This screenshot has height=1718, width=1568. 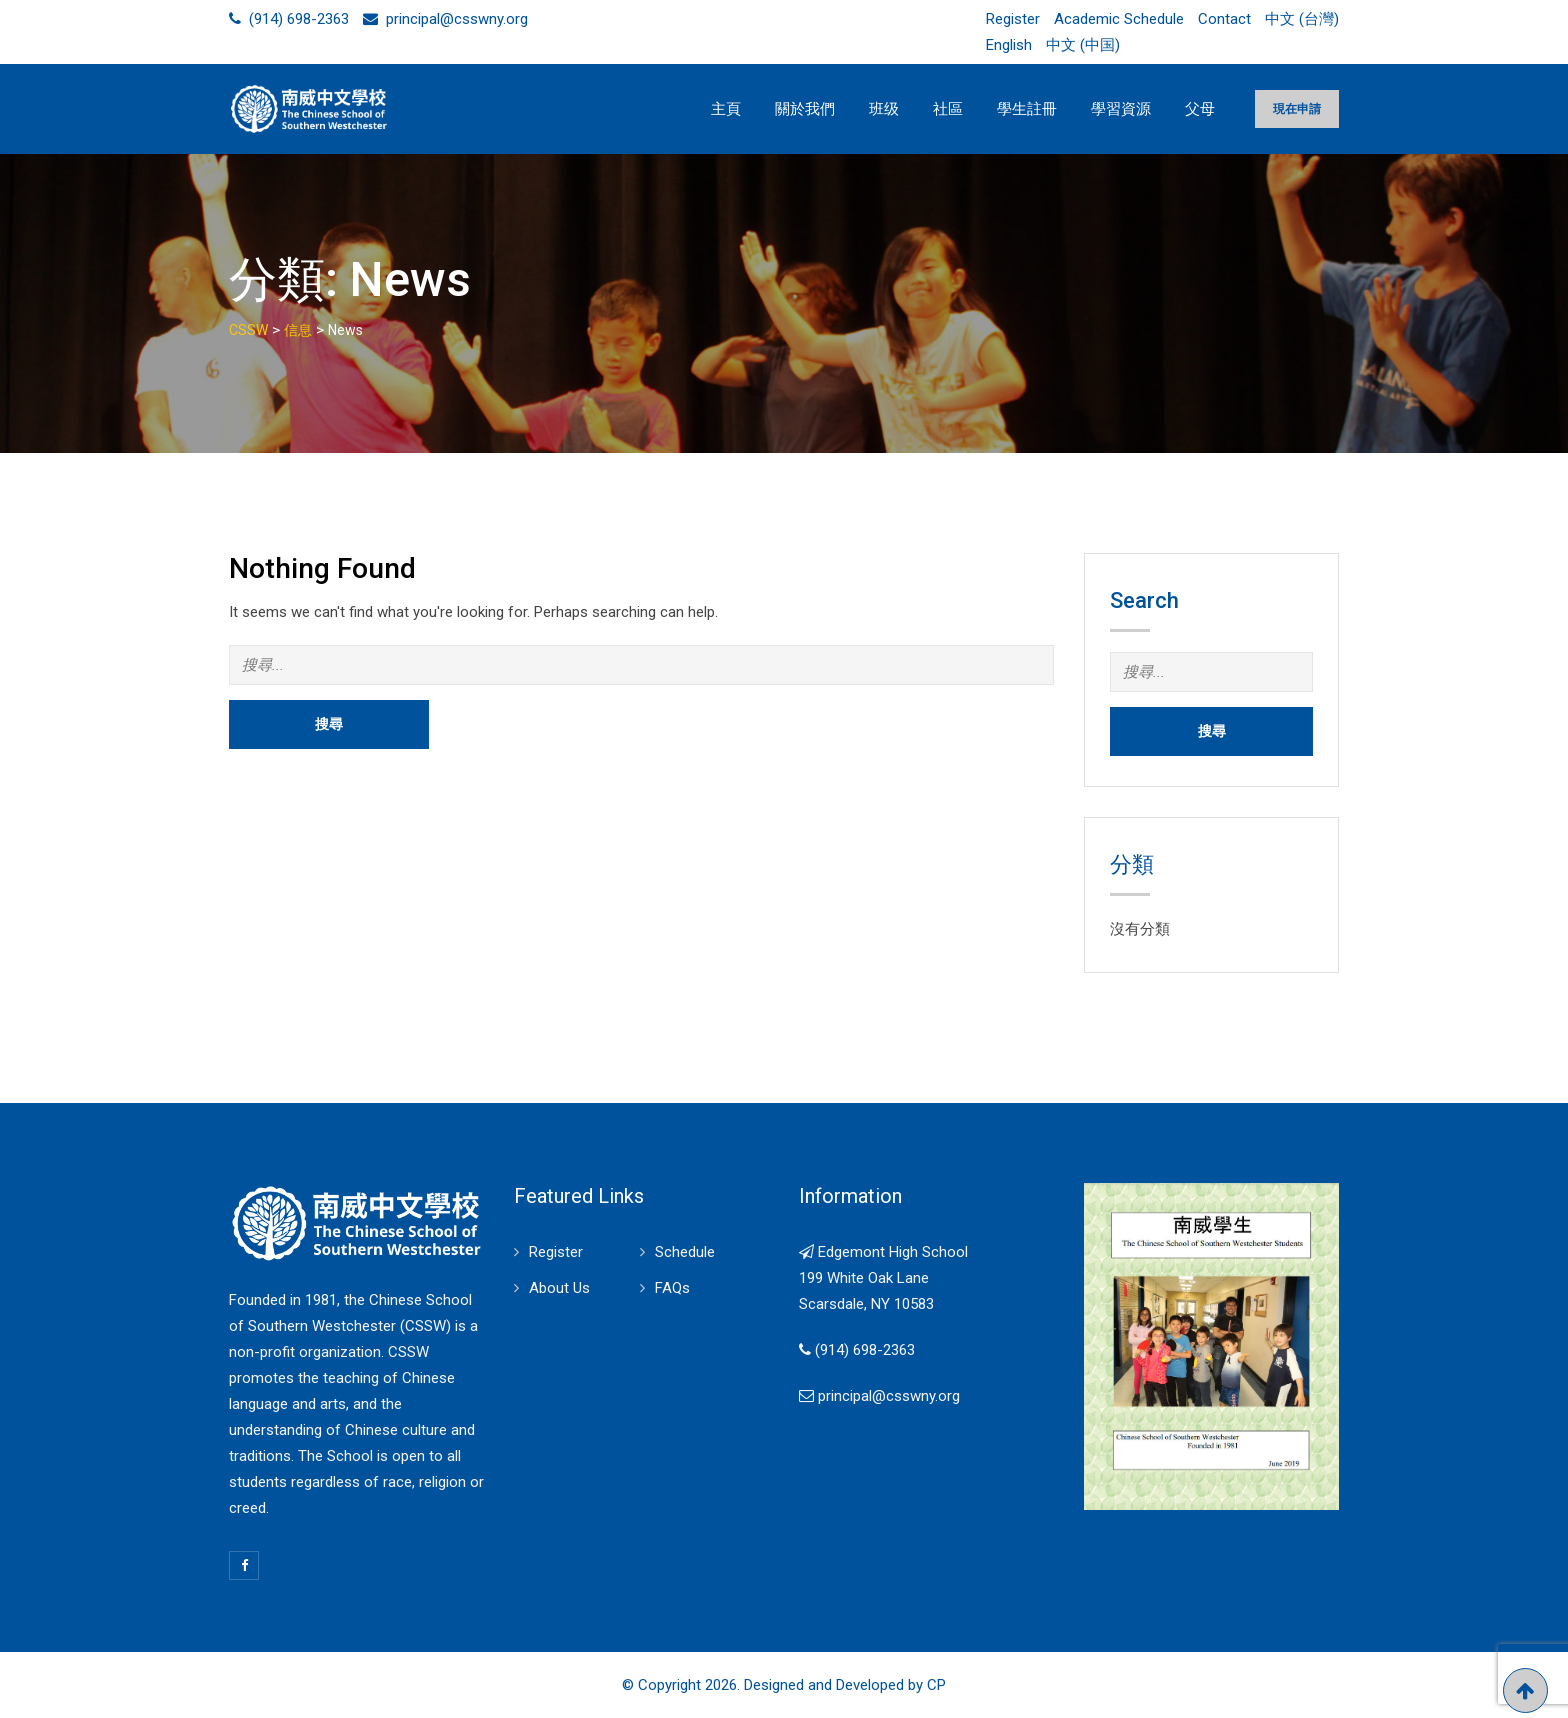 What do you see at coordinates (726, 109) in the screenshot?
I see `主頁` at bounding box center [726, 109].